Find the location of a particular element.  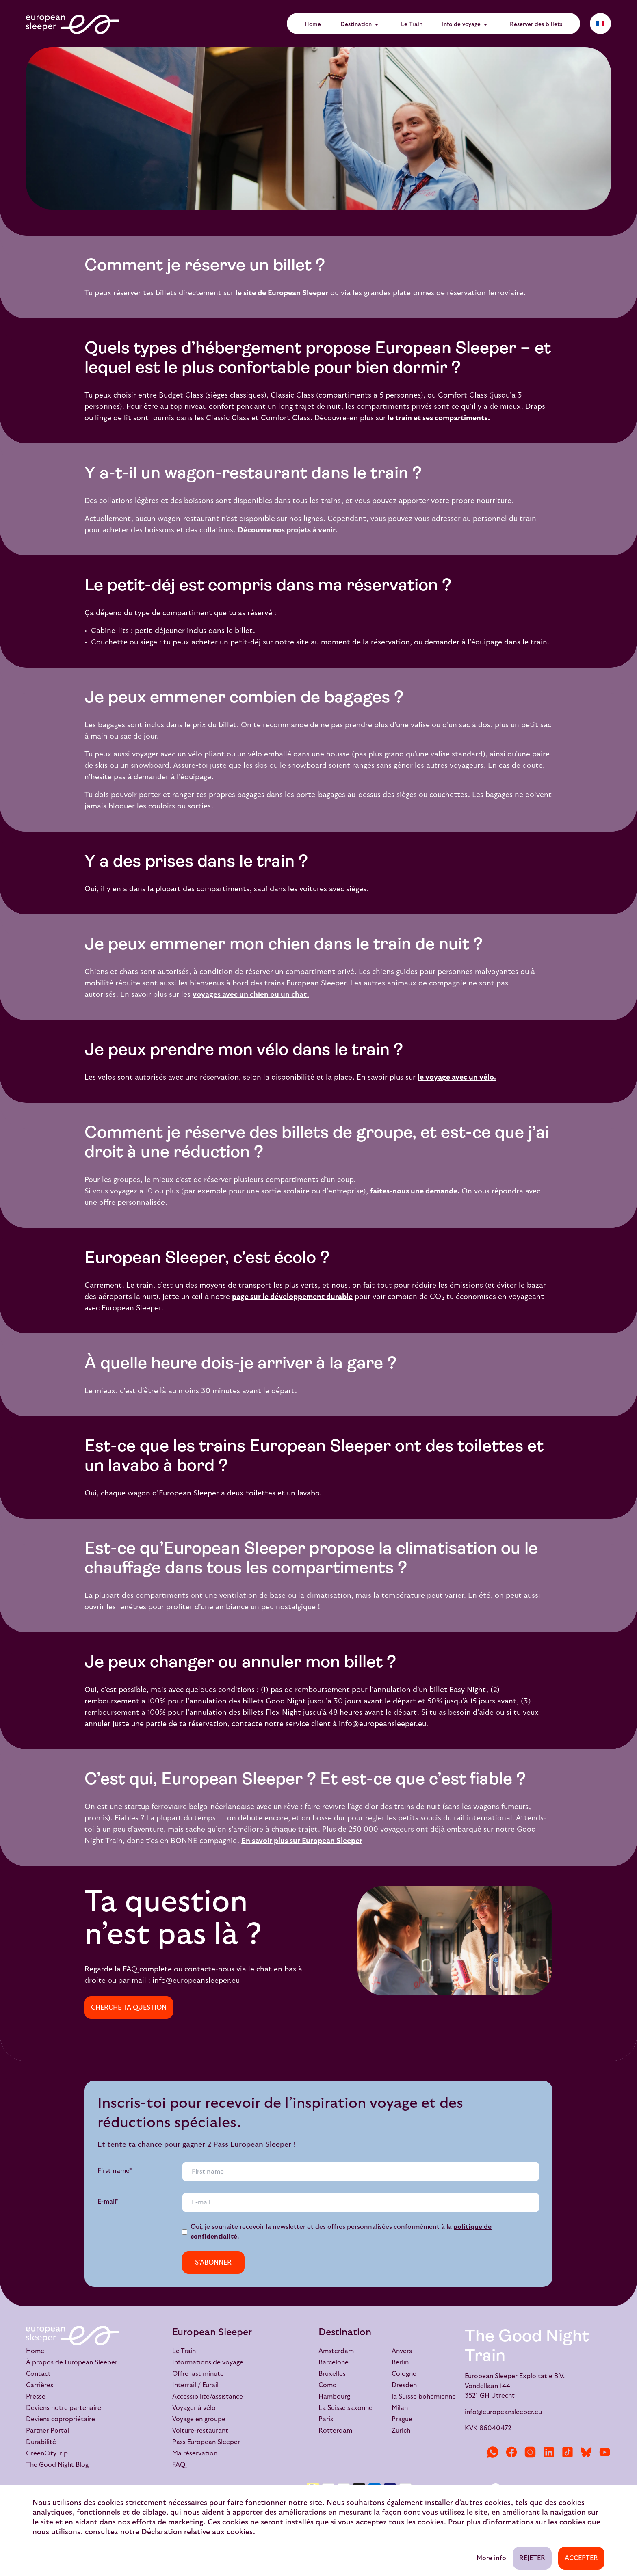

Rotterdam is located at coordinates (335, 2430).